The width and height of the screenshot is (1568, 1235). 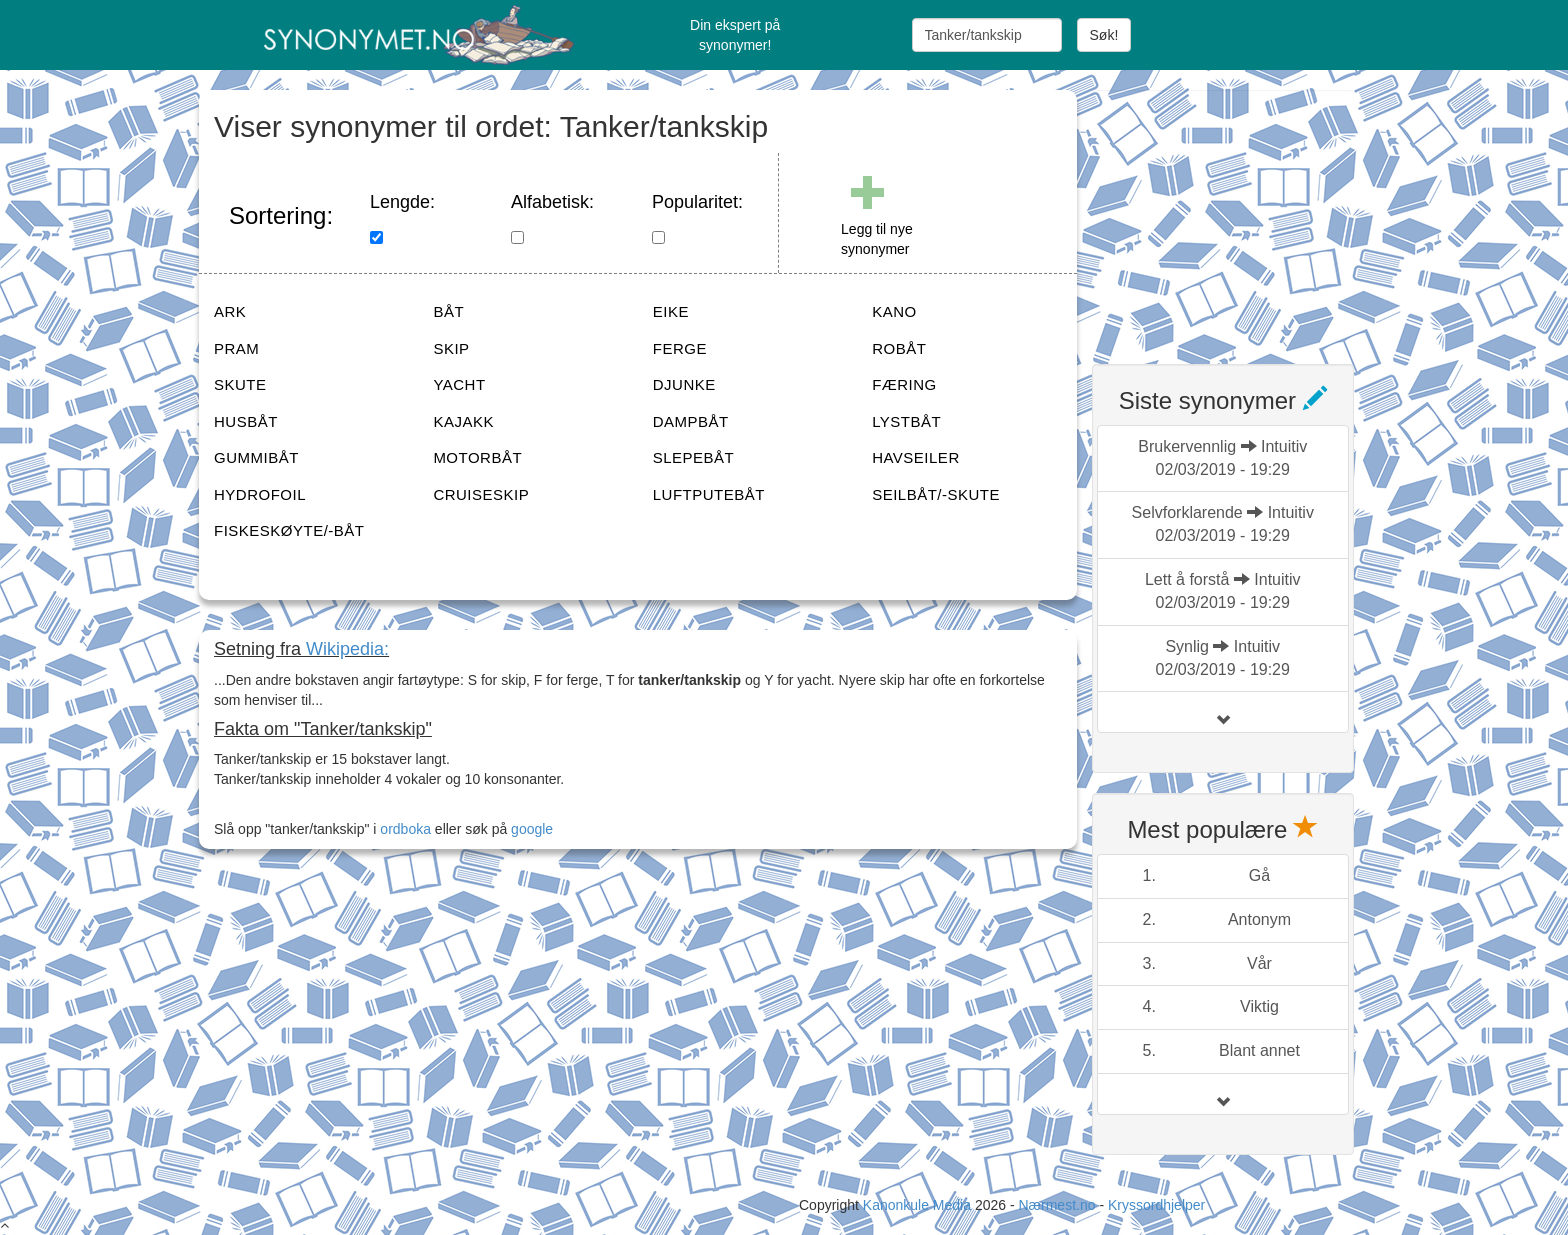 I want to click on HUSBÅT, so click(x=246, y=421).